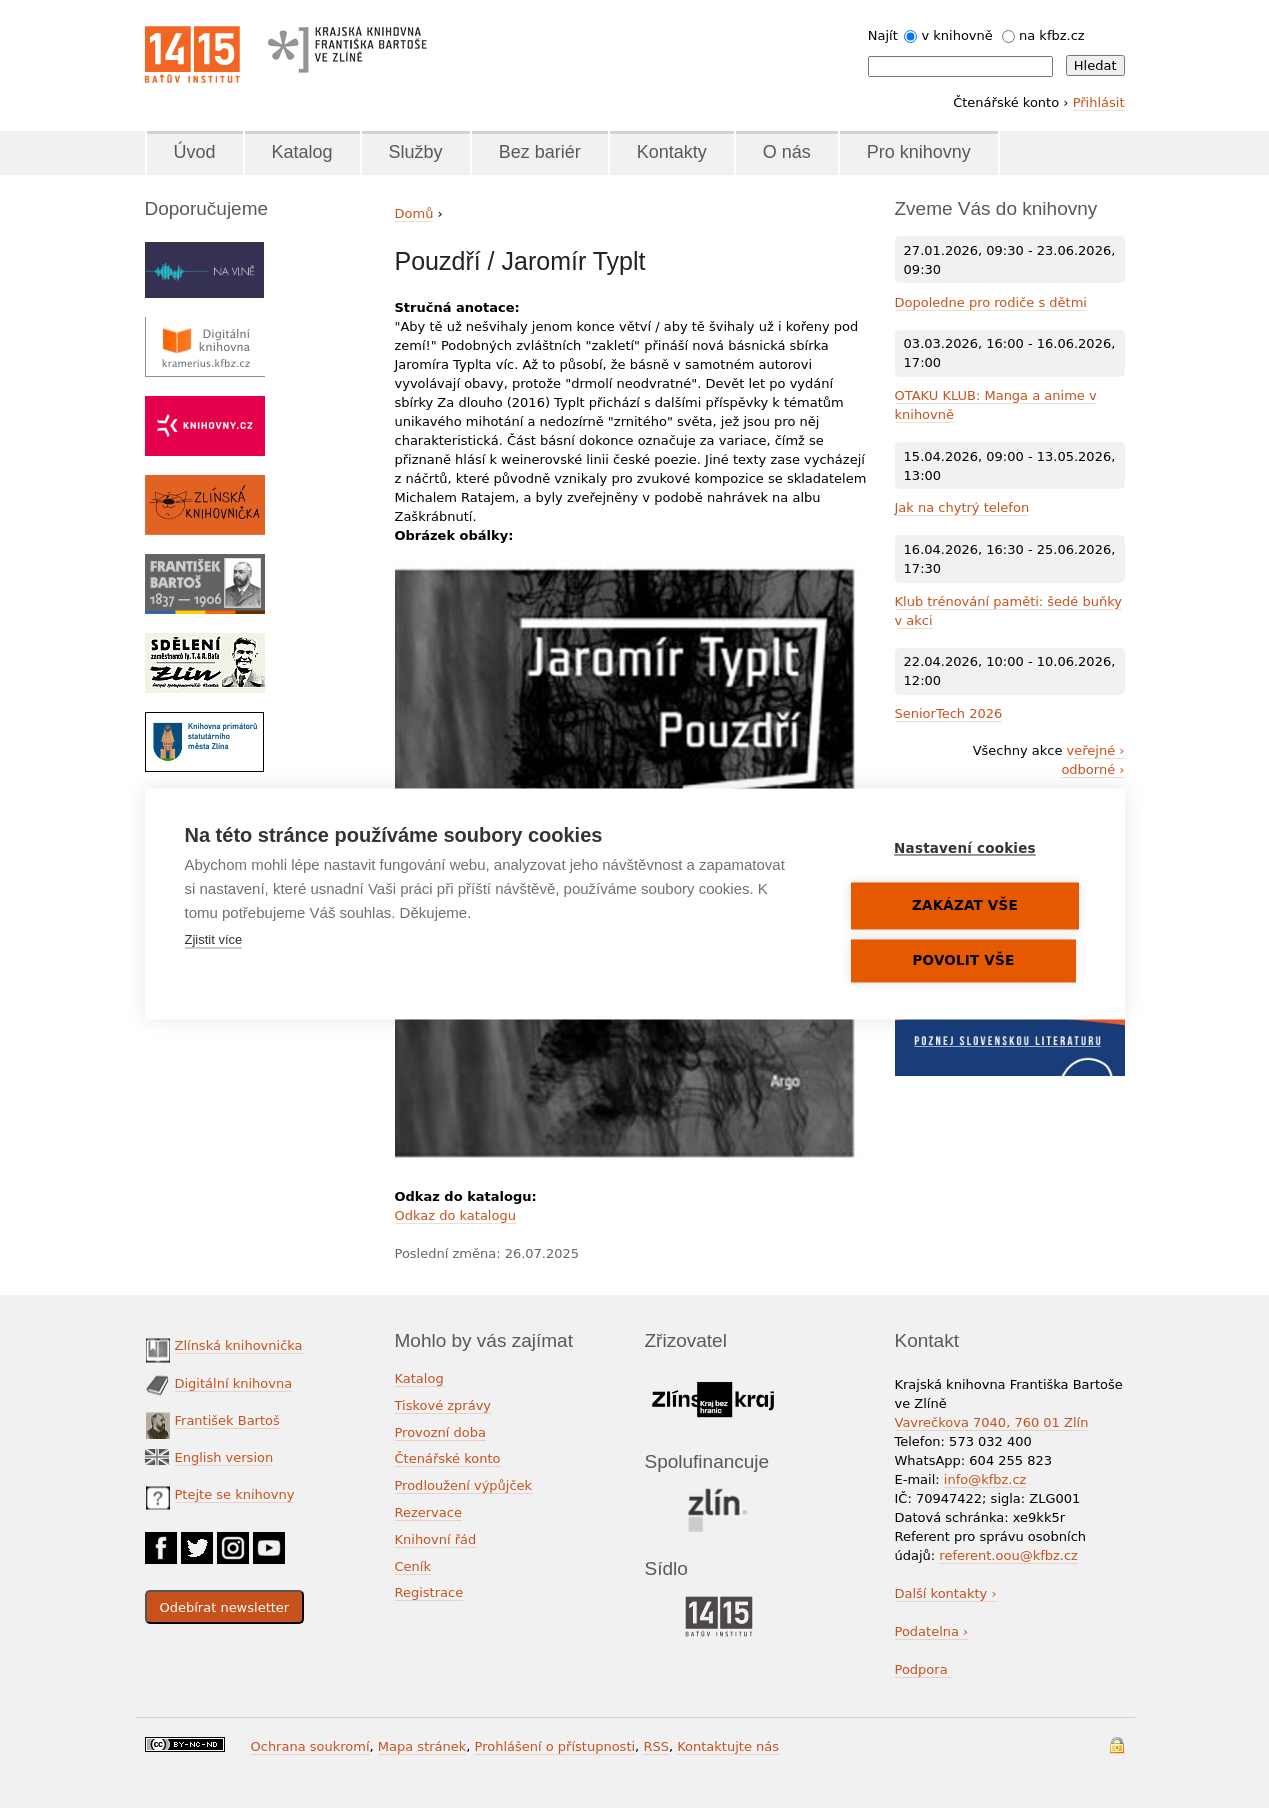  What do you see at coordinates (1052, 35) in the screenshot?
I see `na kfbz.cz` at bounding box center [1052, 35].